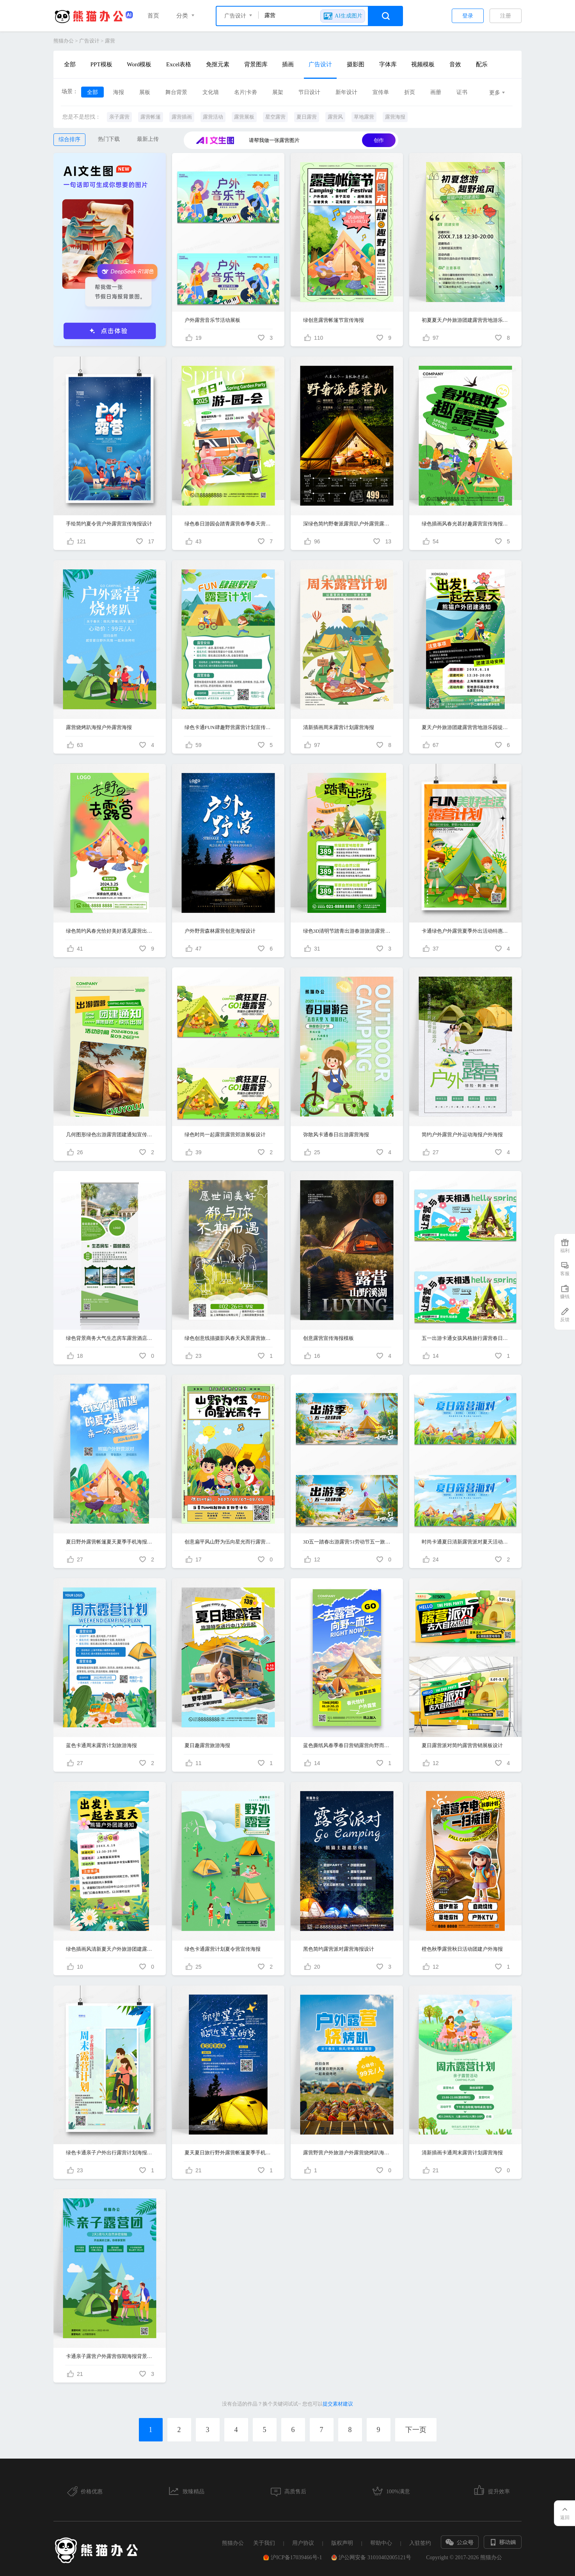  What do you see at coordinates (63, 41) in the screenshot?
I see `熊猫办公` at bounding box center [63, 41].